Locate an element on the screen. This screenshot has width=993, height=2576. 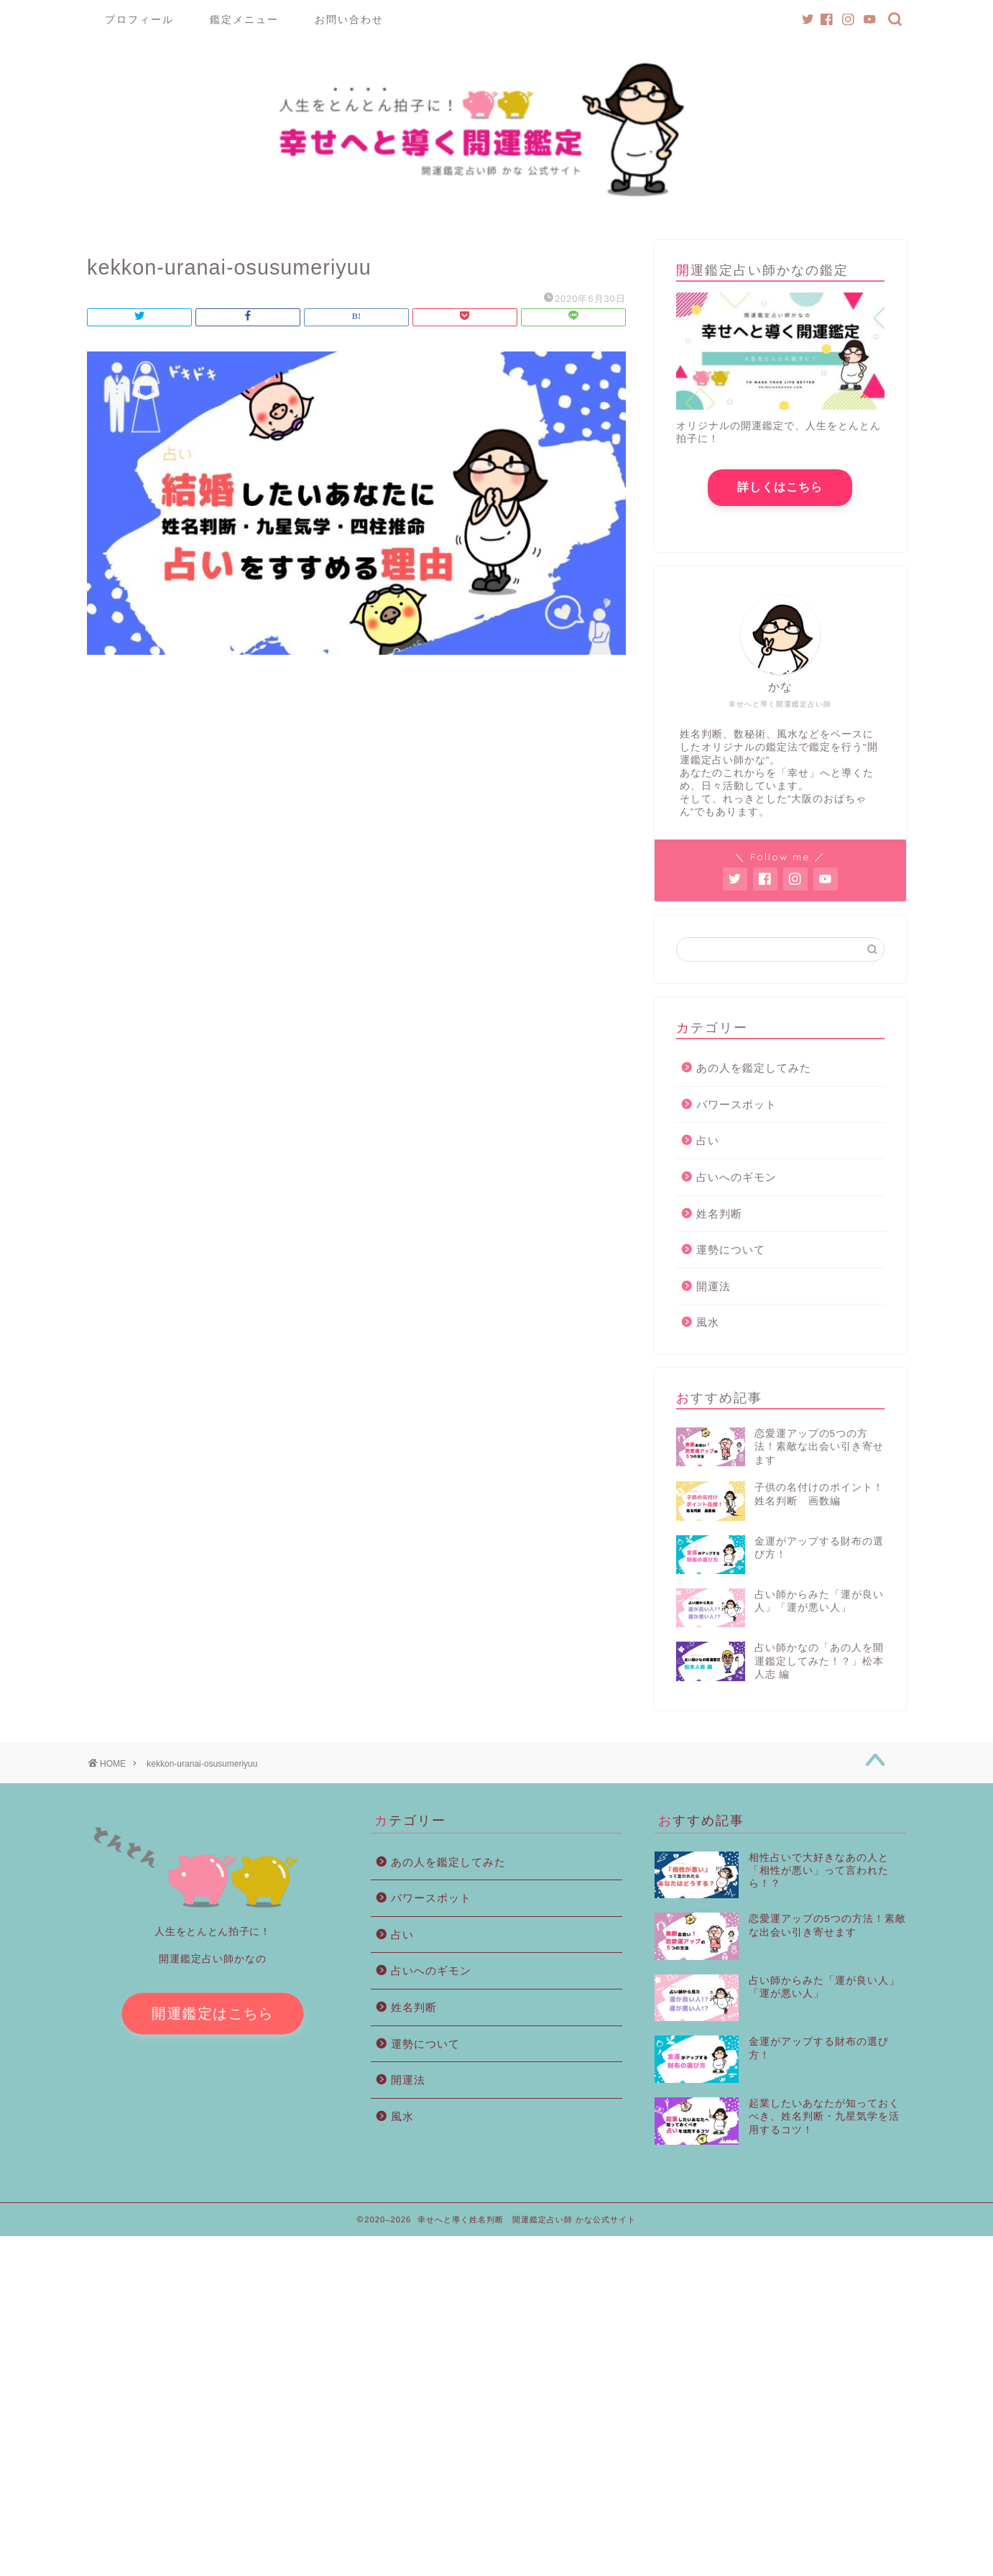
開運法 is located at coordinates (713, 1292).